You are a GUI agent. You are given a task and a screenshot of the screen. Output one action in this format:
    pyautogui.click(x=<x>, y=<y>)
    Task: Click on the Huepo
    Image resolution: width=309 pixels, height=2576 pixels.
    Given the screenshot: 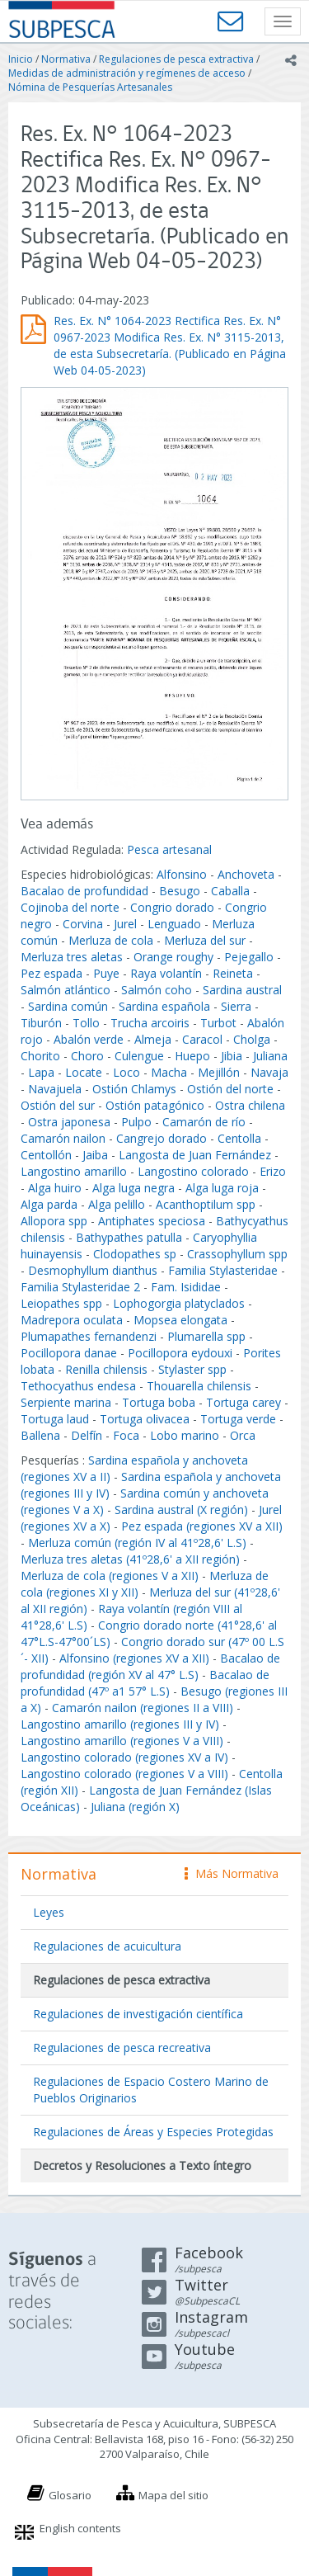 What is the action you would take?
    pyautogui.click(x=192, y=1056)
    